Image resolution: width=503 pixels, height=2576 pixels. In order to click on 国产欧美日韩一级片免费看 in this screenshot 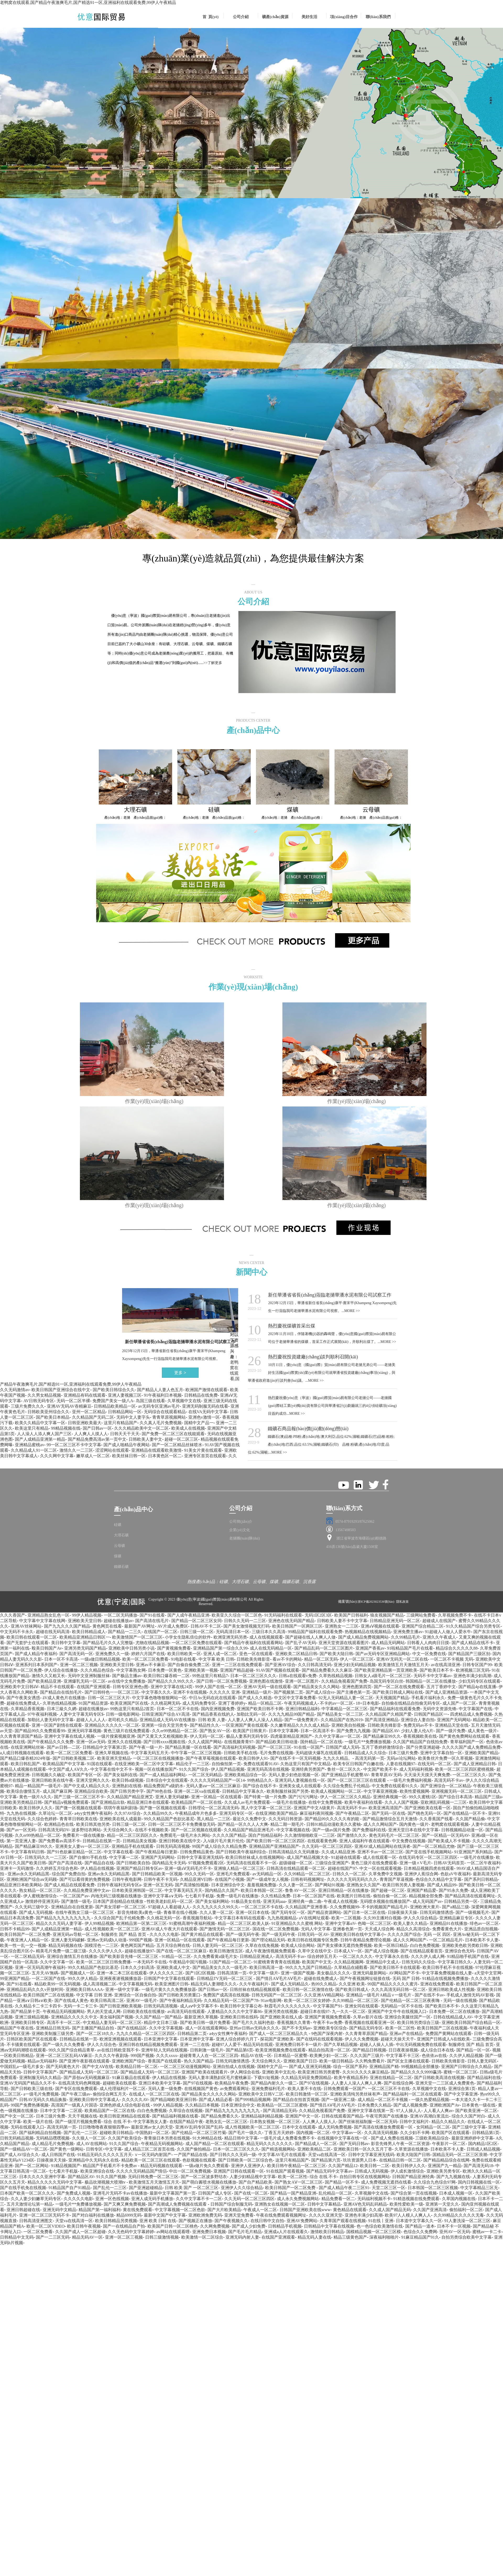, I will do `click(205, 2022)`.